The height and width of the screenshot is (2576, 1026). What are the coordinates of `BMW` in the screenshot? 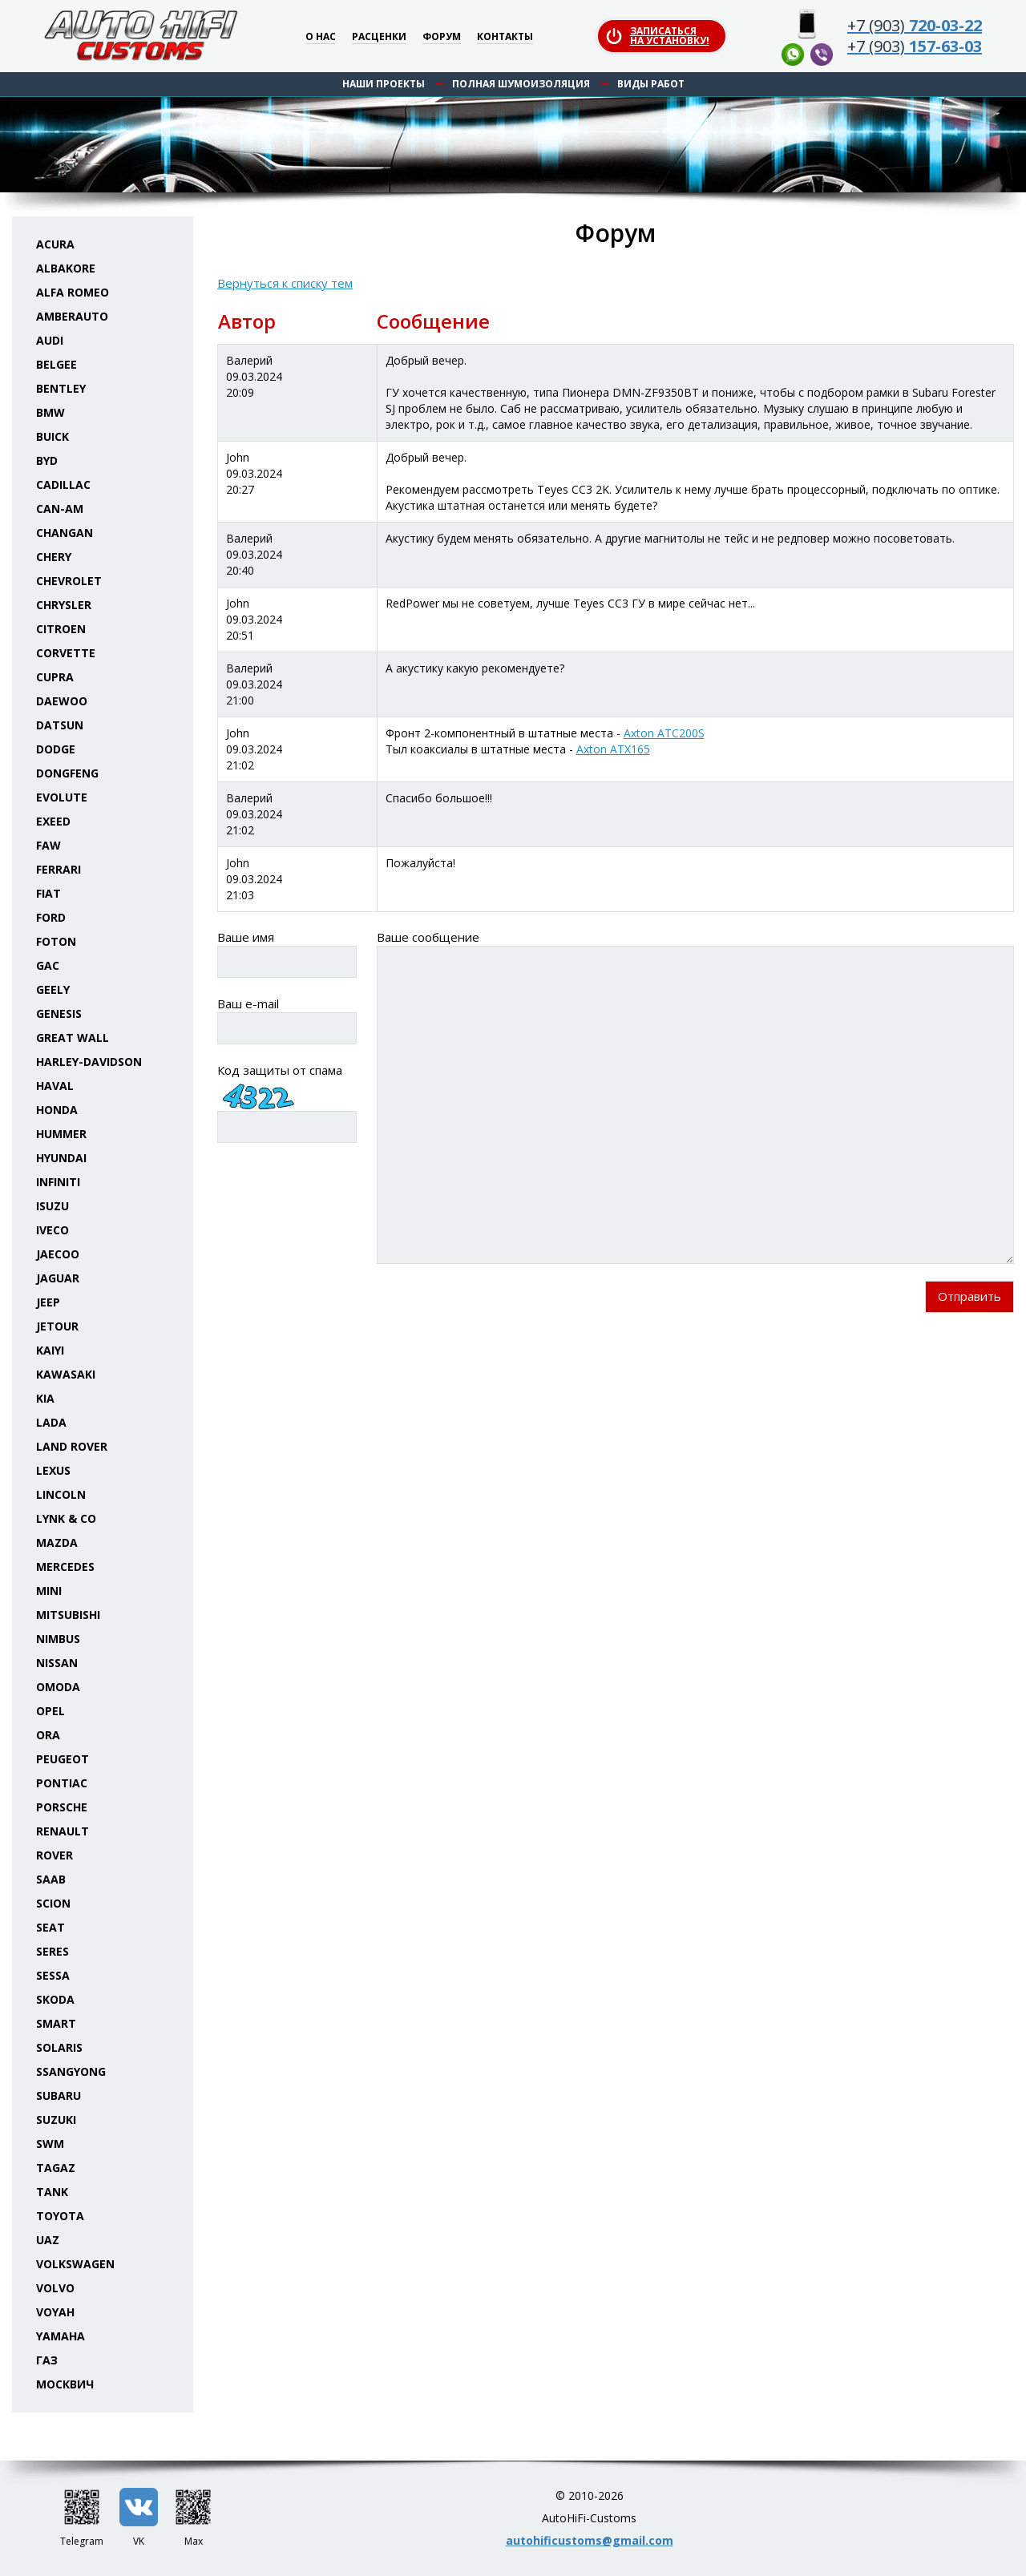 It's located at (50, 412).